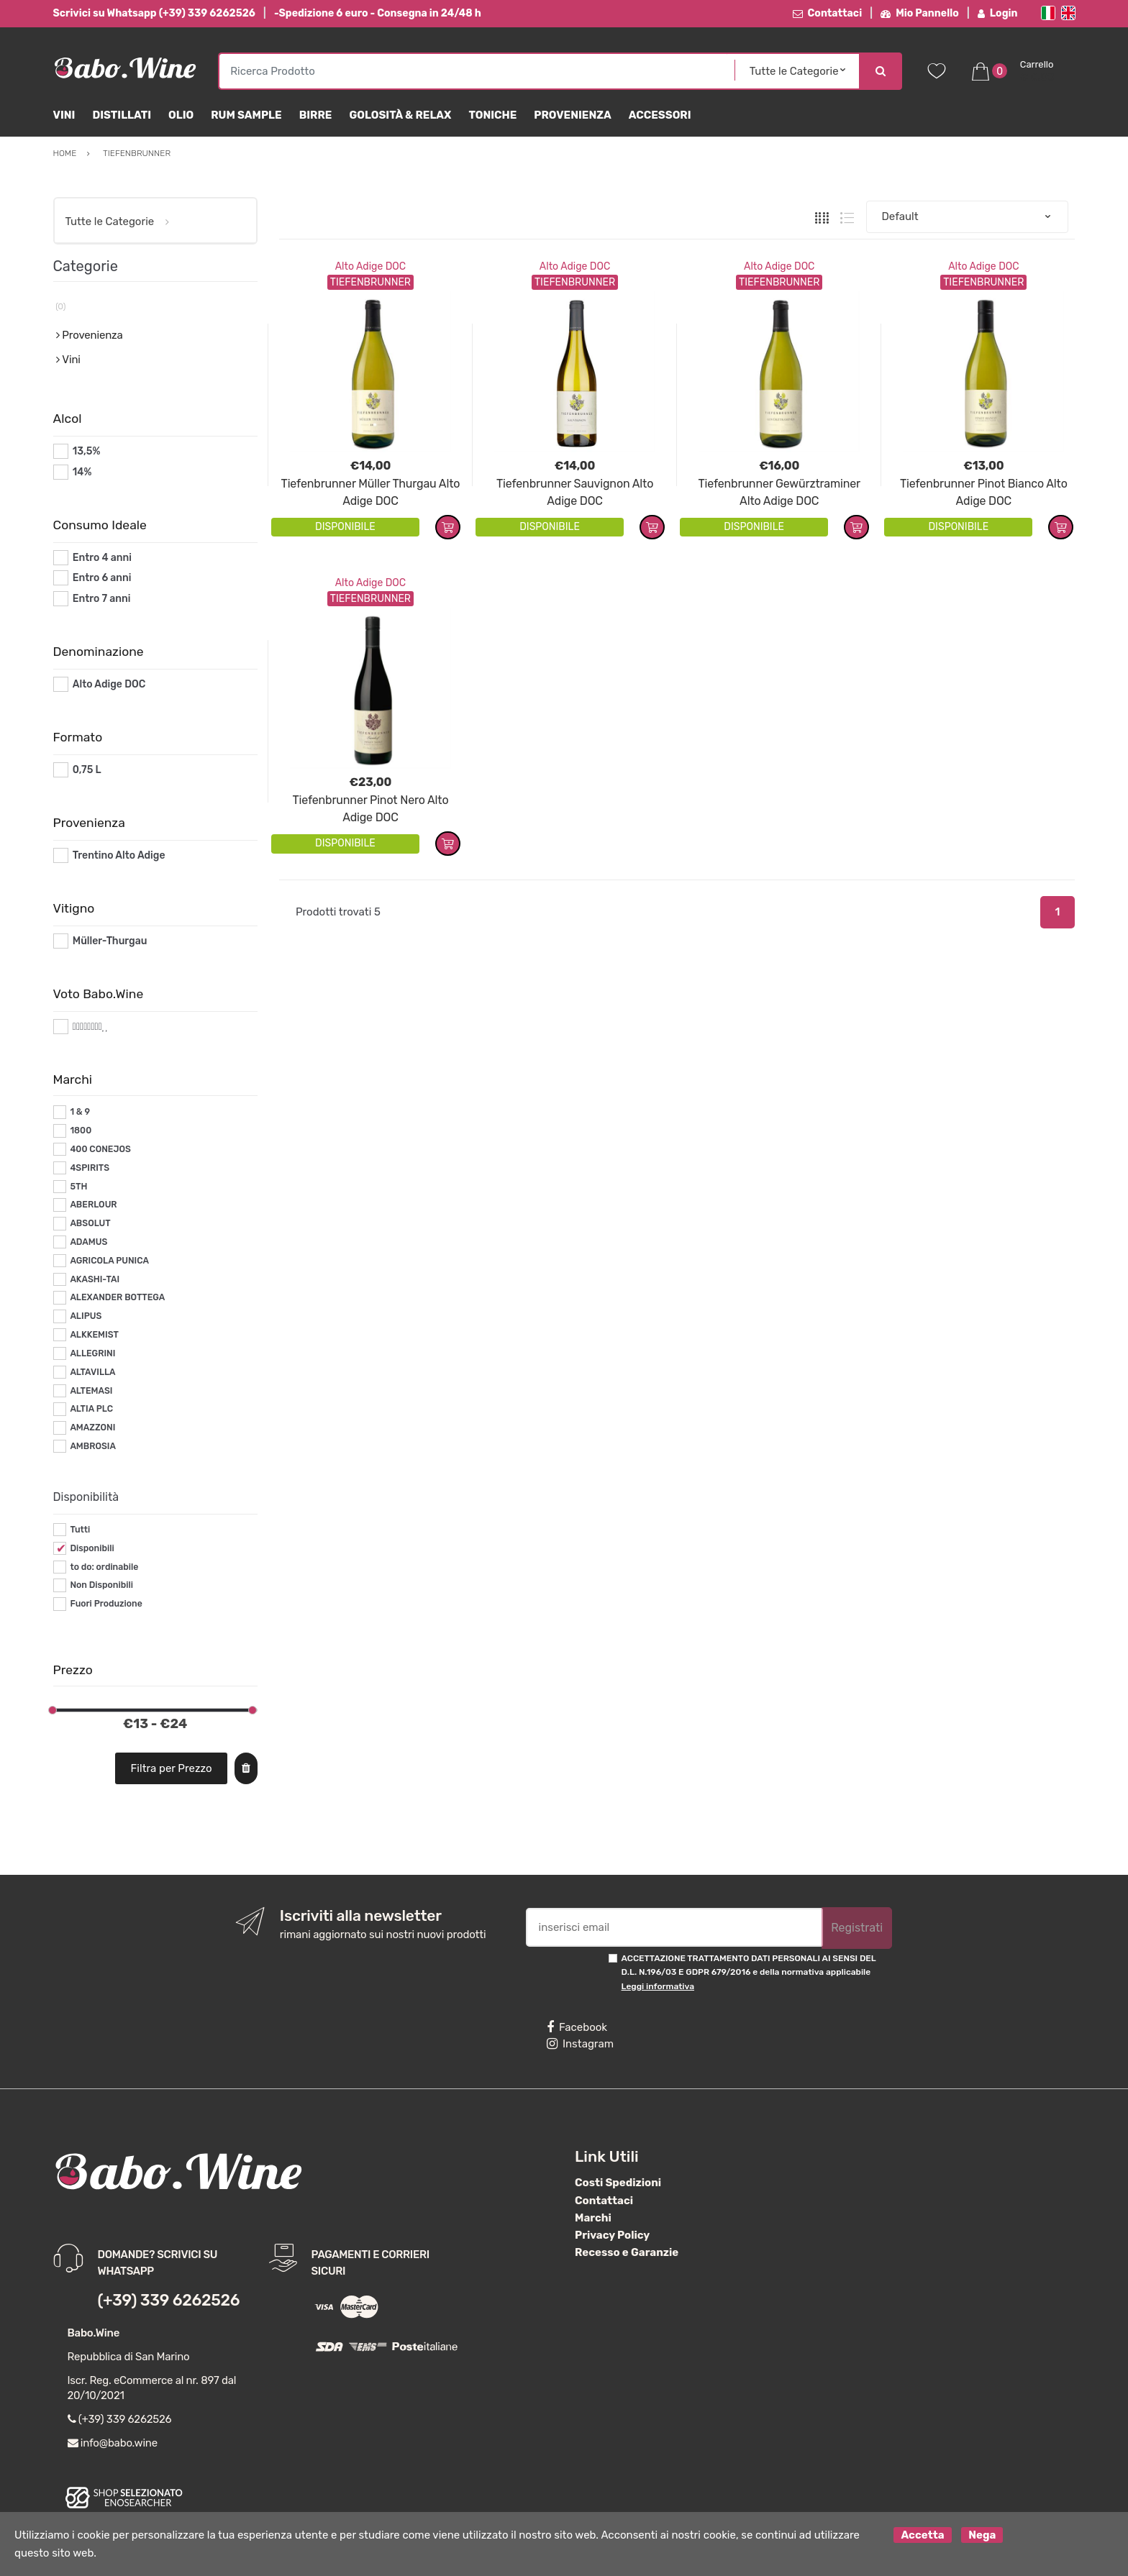 The height and width of the screenshot is (2576, 1128). I want to click on Tutti, so click(80, 1530).